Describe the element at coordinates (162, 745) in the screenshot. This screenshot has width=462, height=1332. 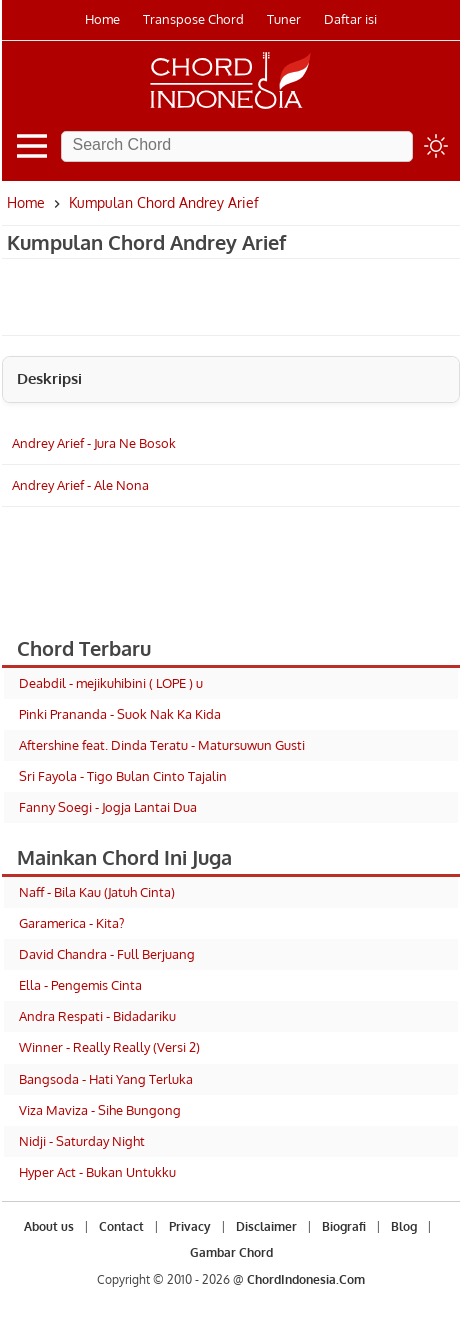
I see `Aftershine feat. Dinda Teratu - Matursuwun Gusti` at that location.